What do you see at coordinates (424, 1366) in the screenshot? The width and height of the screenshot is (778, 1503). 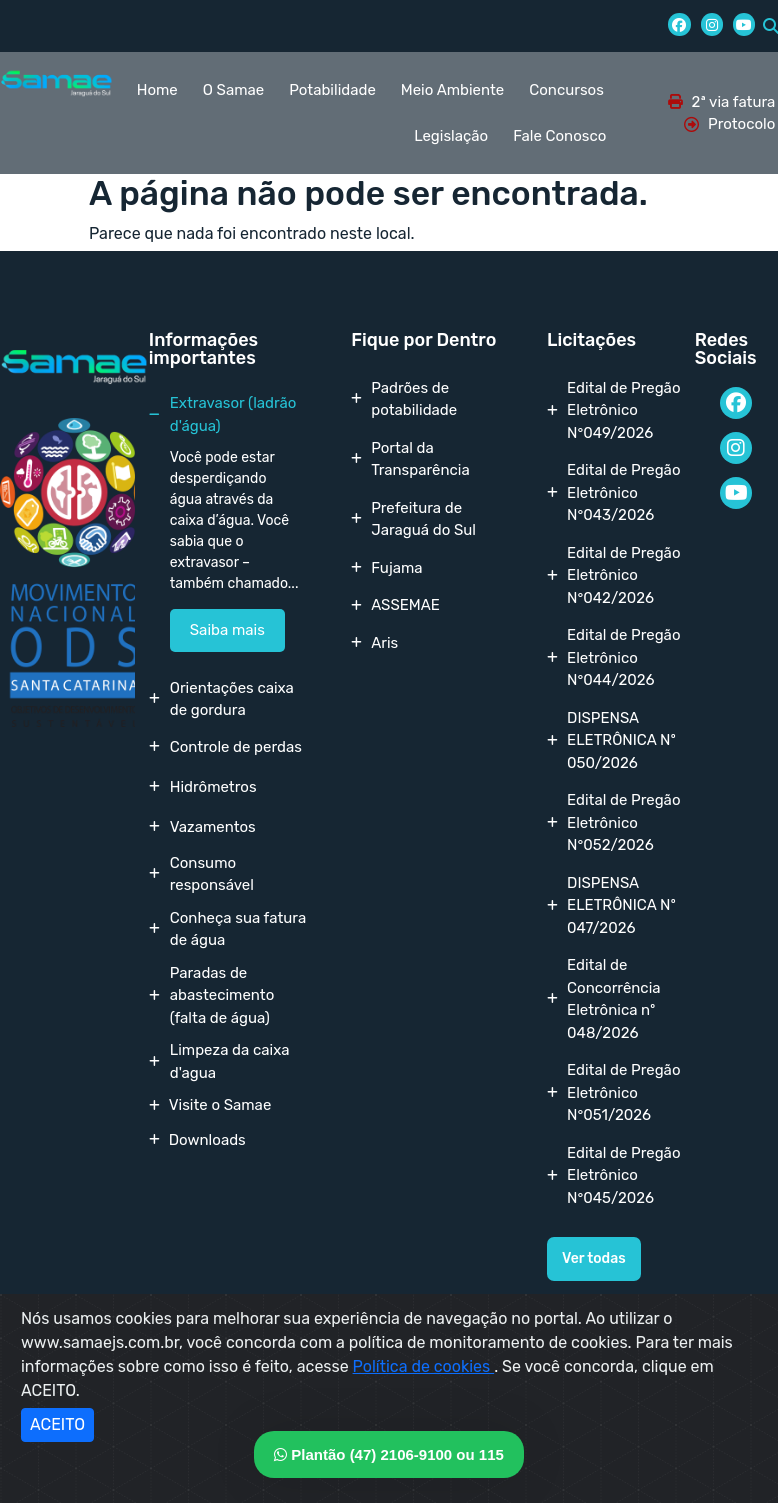 I see `Política de cookies` at bounding box center [424, 1366].